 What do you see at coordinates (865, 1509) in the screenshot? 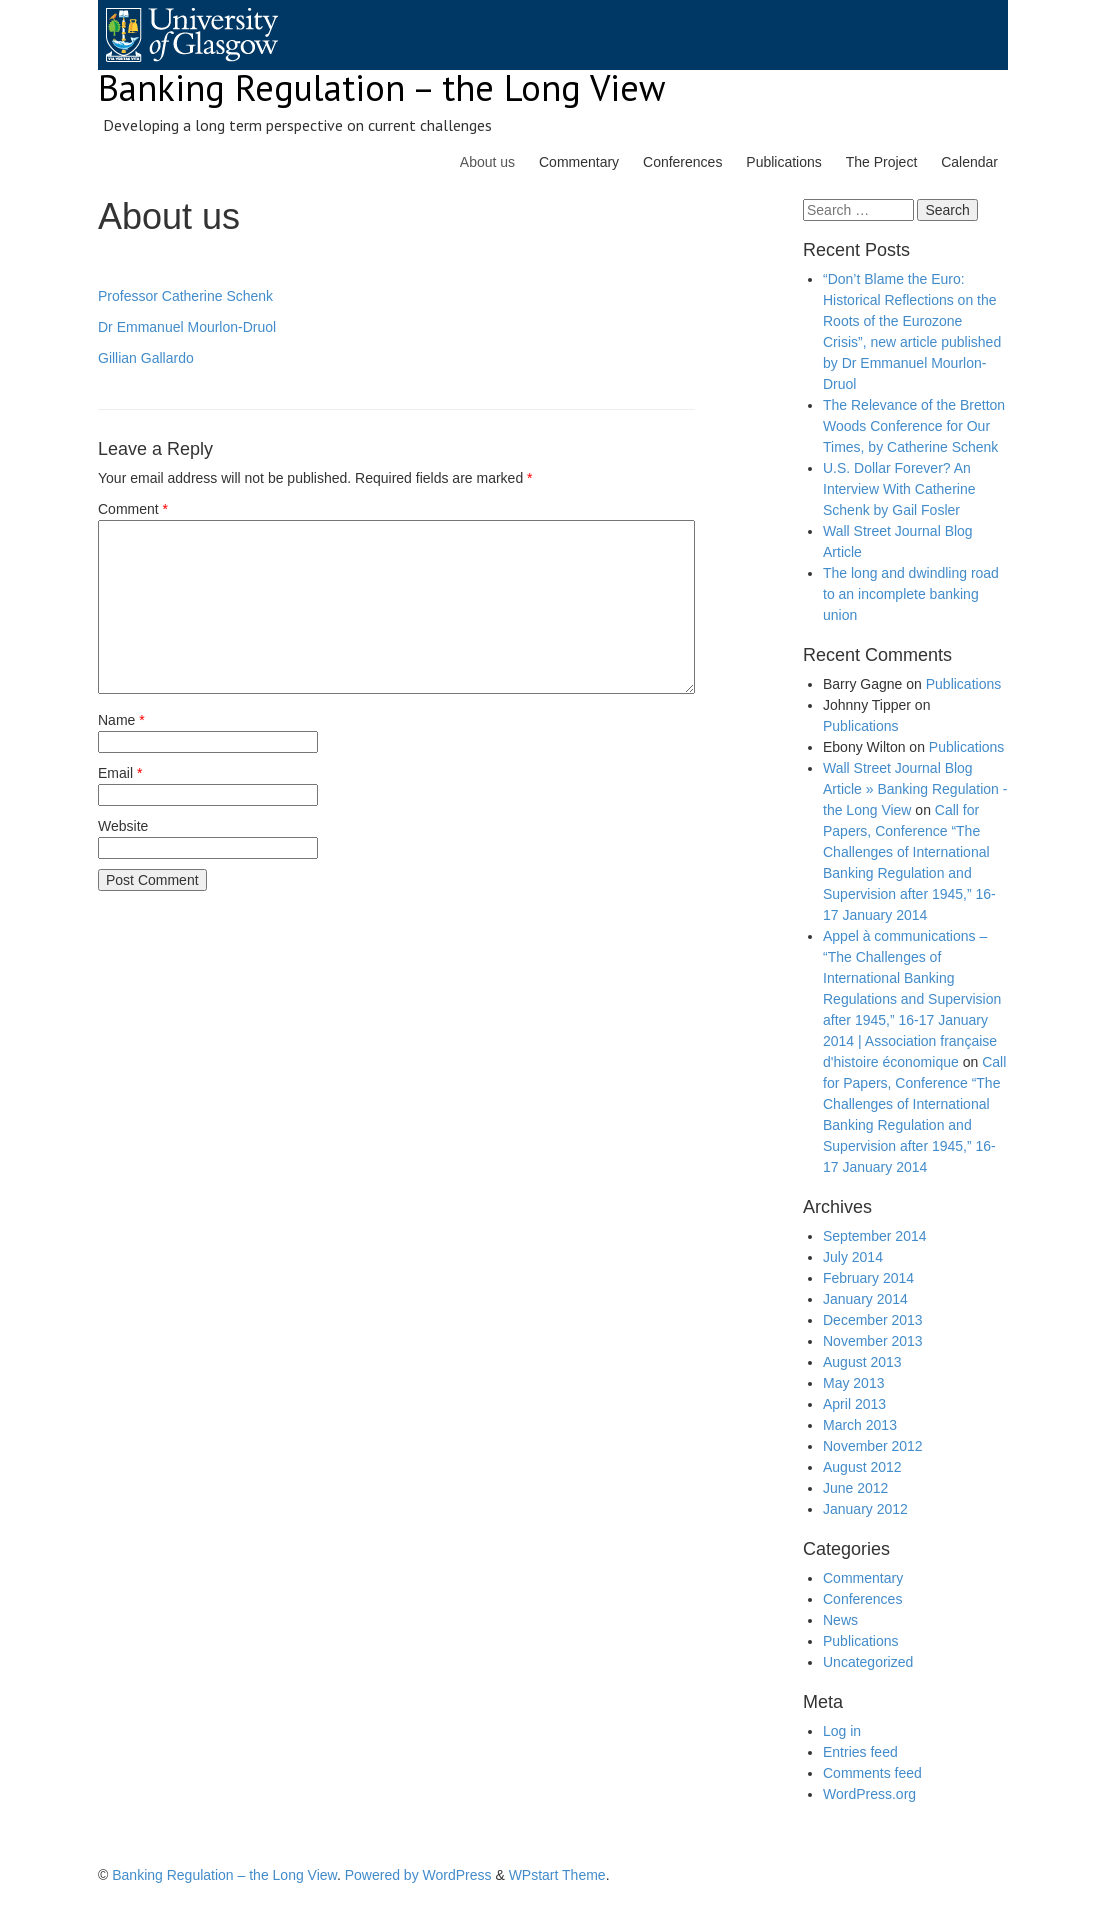
I see `January 2012` at bounding box center [865, 1509].